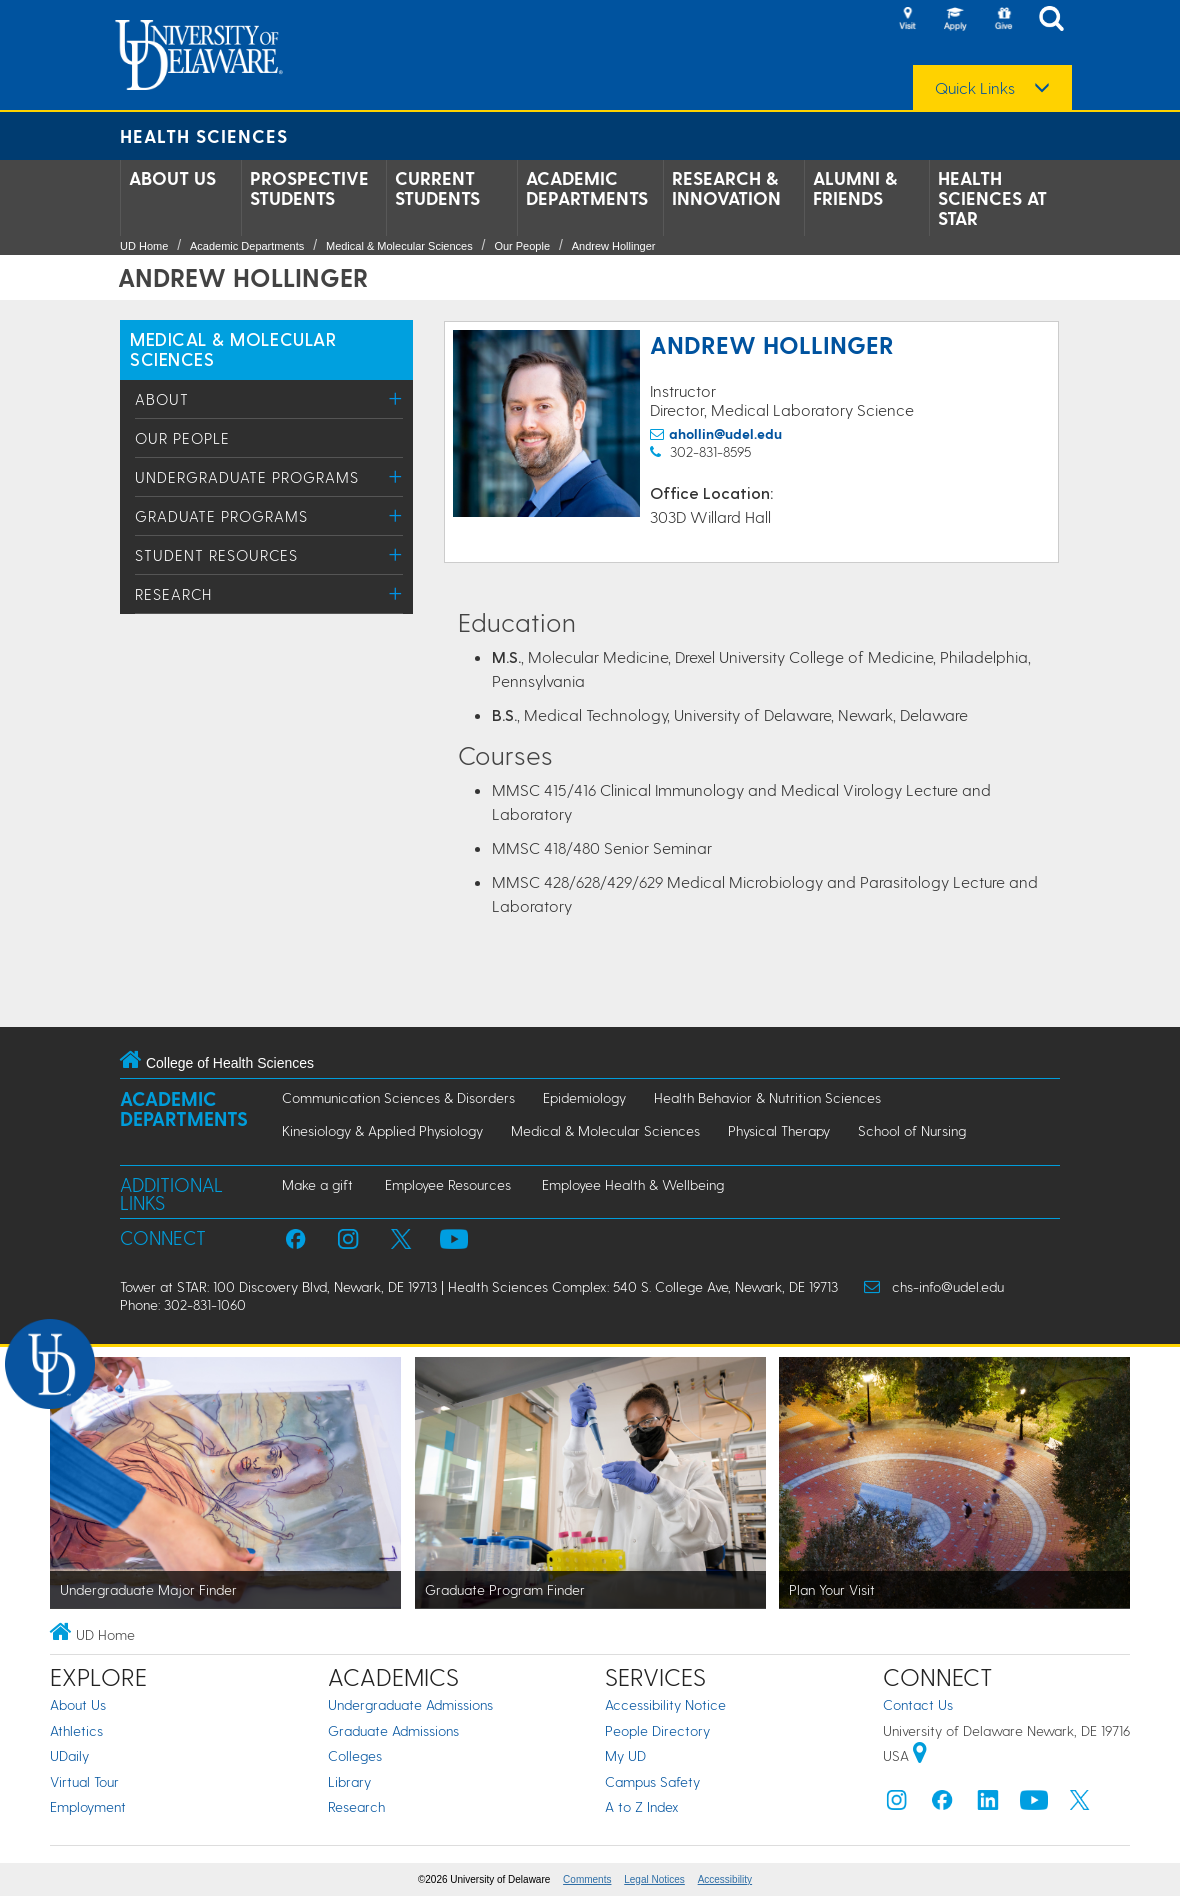 The width and height of the screenshot is (1180, 1896). What do you see at coordinates (726, 188) in the screenshot?
I see `Research & Innovation` at bounding box center [726, 188].